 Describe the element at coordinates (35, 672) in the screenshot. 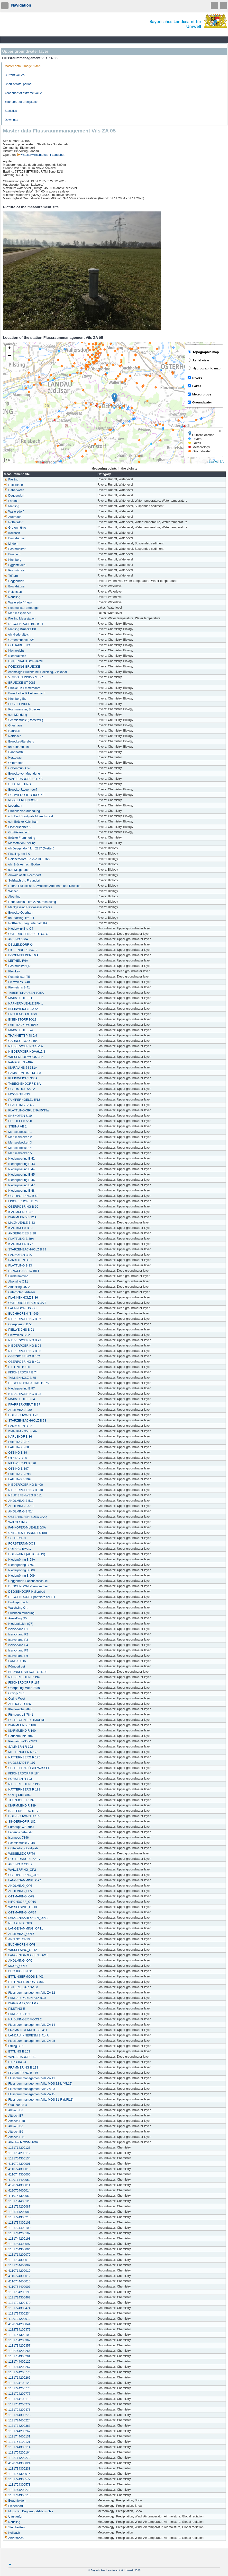

I see `ehemalige Bruecke bei Poecking, Vilskanal` at that location.